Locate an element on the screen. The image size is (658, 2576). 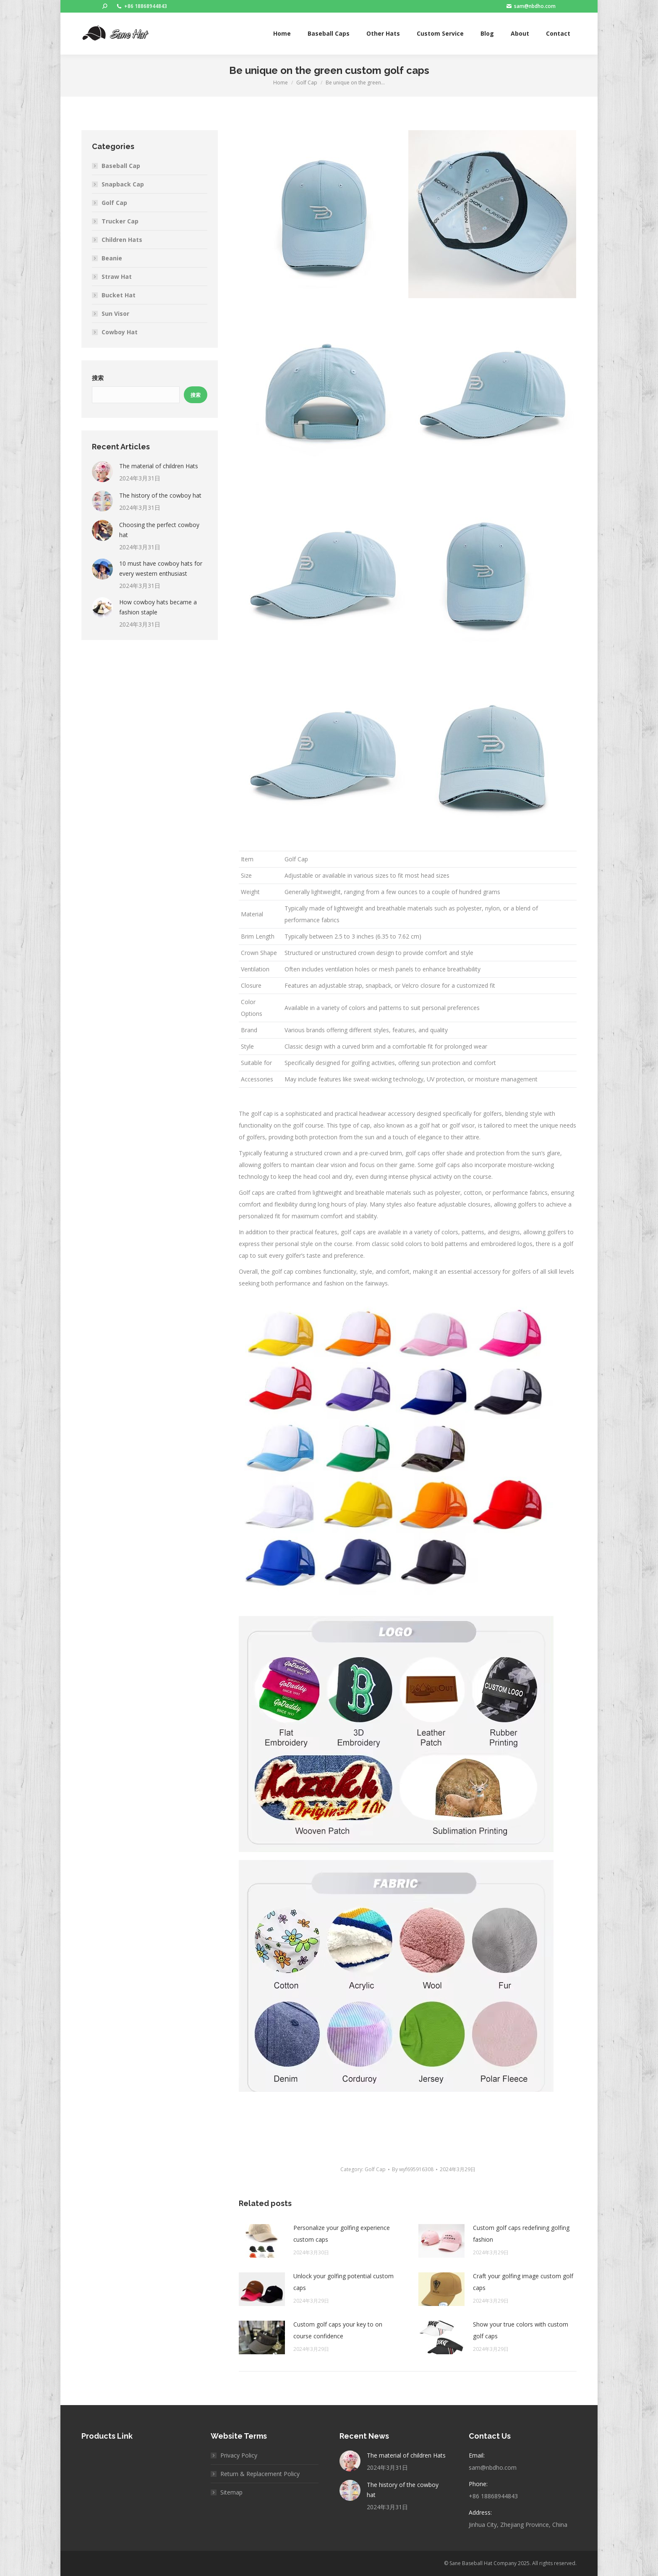
Craft your golfing image custom golf caps is located at coordinates (523, 2282).